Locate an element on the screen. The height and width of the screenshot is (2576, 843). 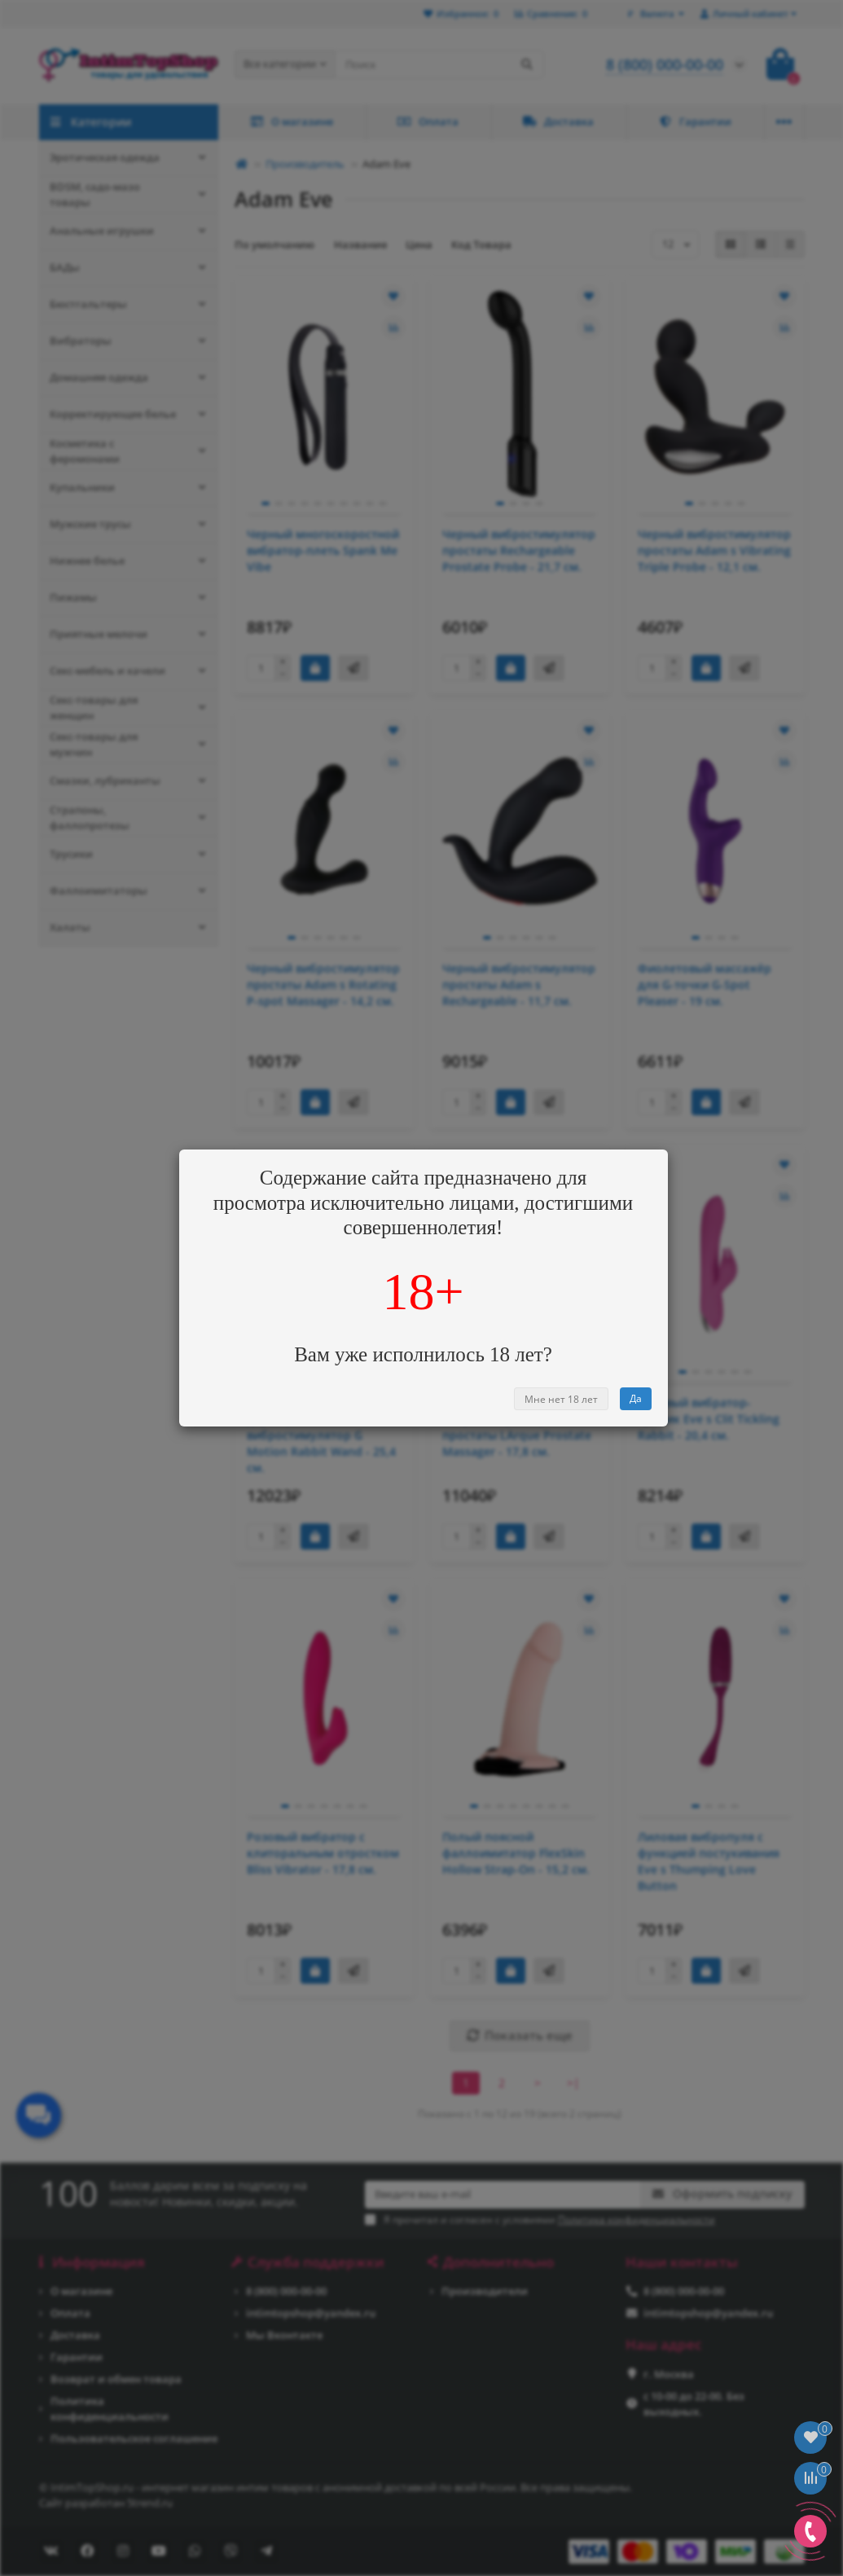
Да is located at coordinates (636, 1398).